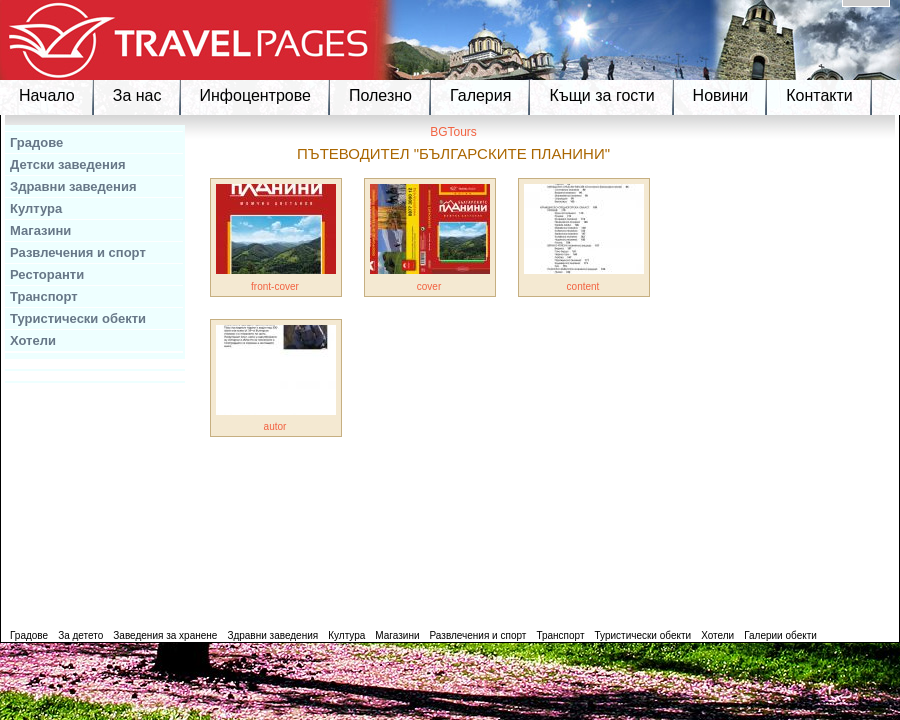 The height and width of the screenshot is (720, 900). Describe the element at coordinates (36, 208) in the screenshot. I see `Култура` at that location.